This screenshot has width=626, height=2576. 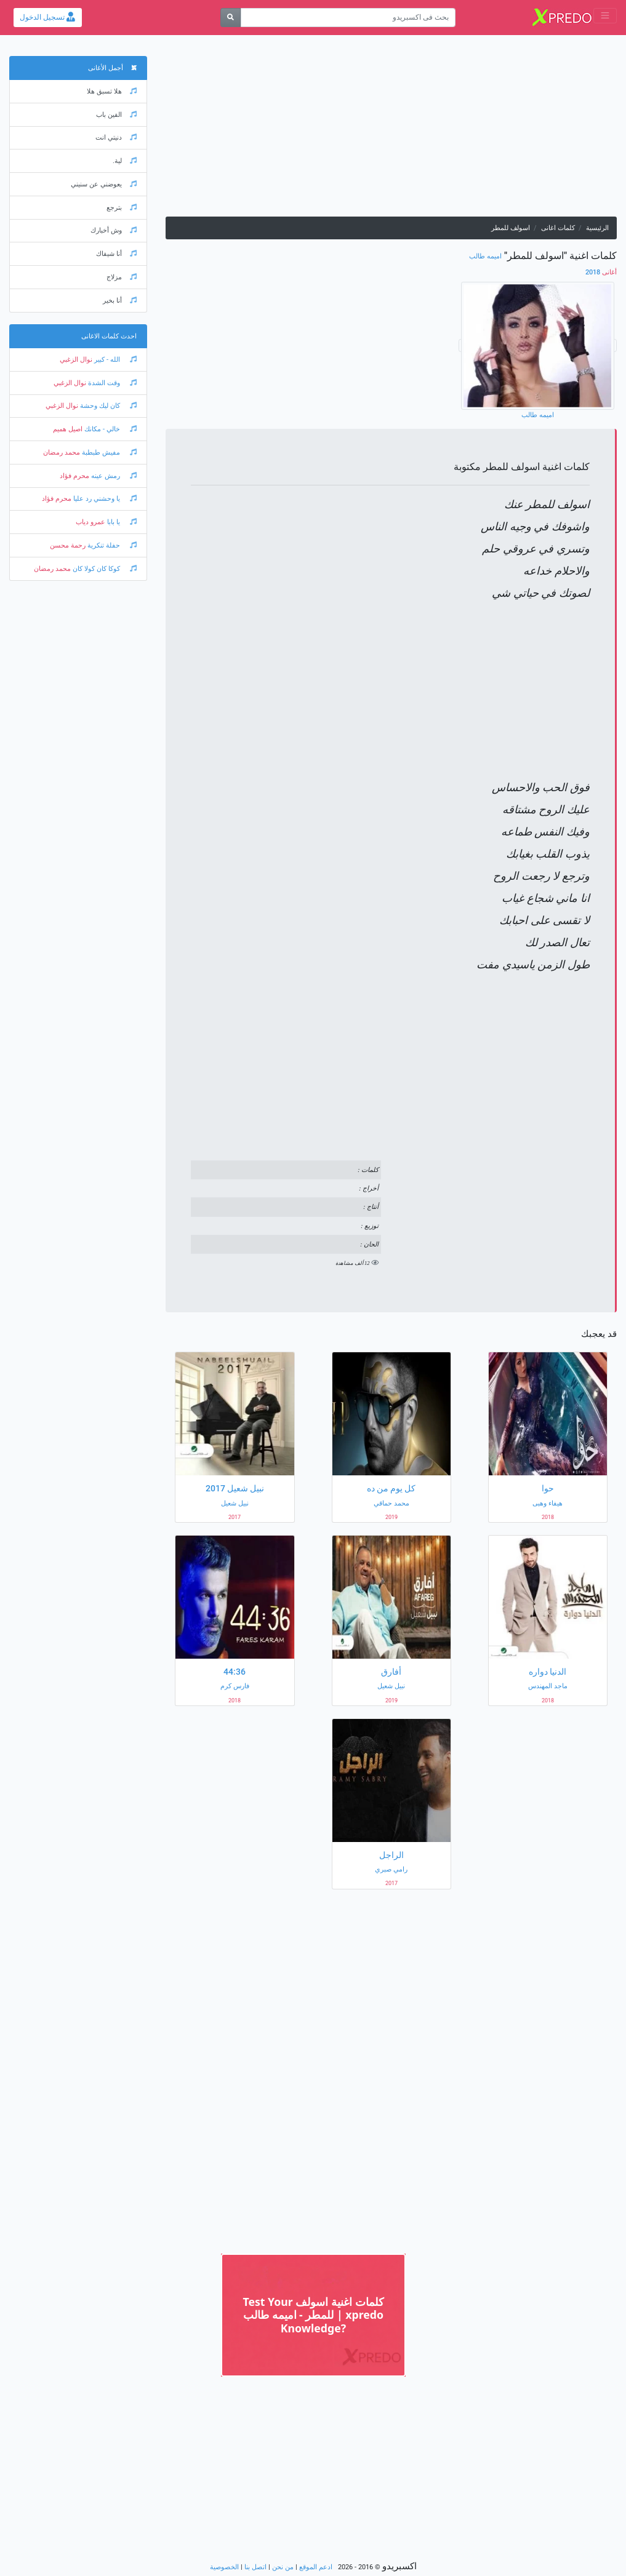 I want to click on الخصوصية, so click(x=224, y=2567).